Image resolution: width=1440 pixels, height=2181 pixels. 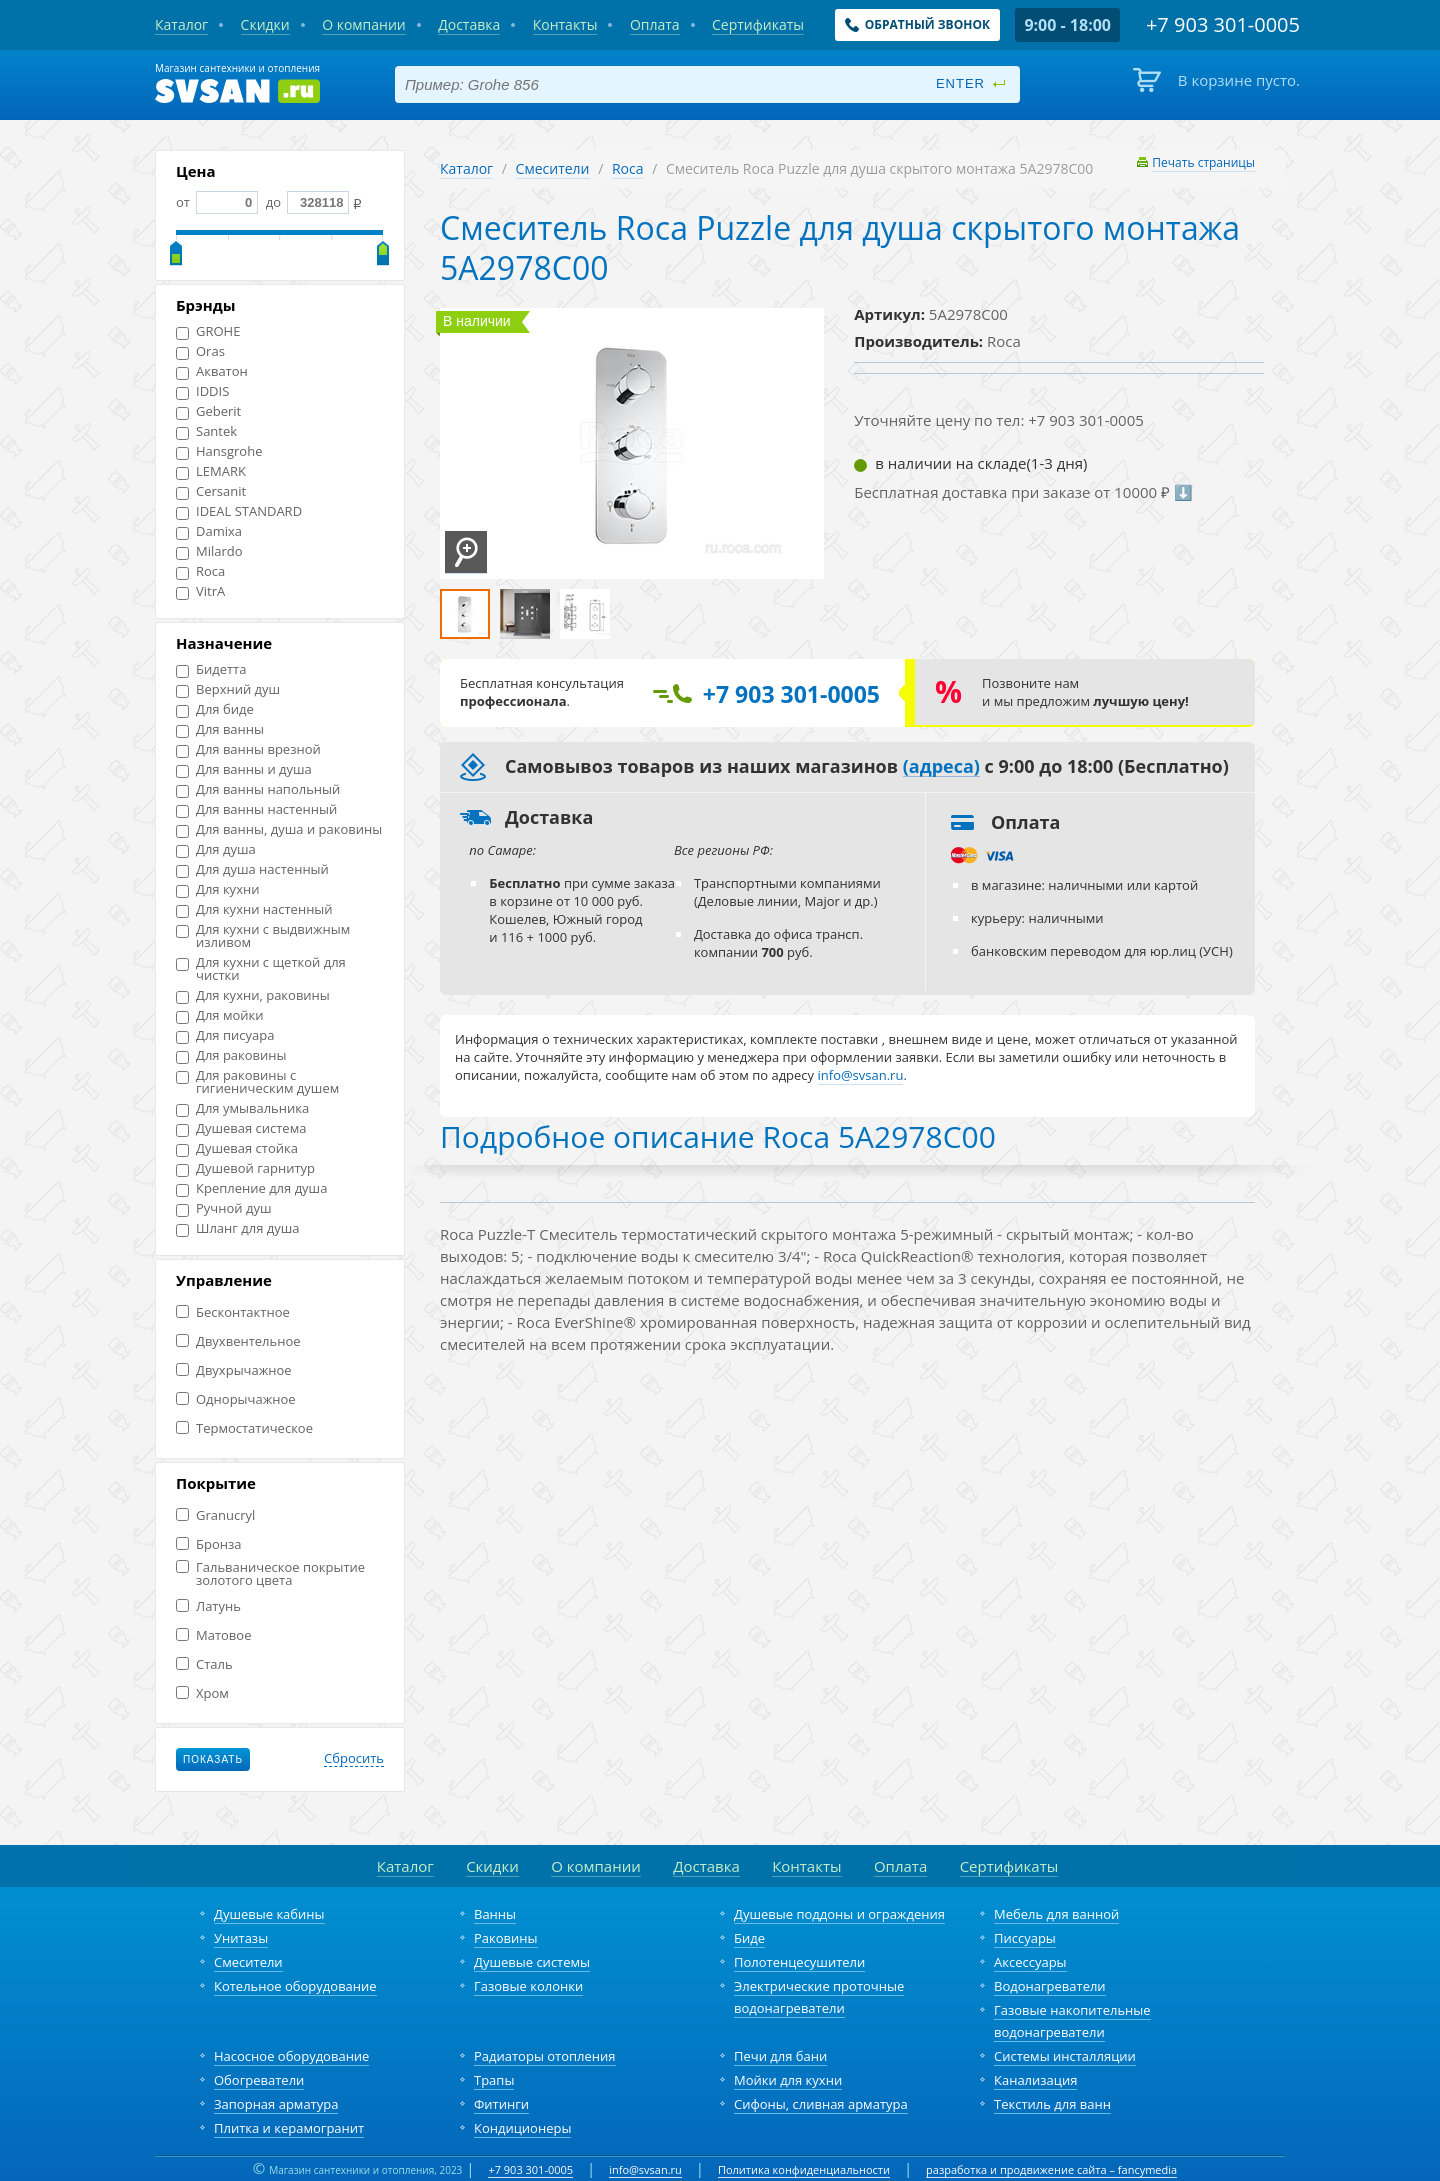 What do you see at coordinates (215, 1515) in the screenshot?
I see `Granucryl` at bounding box center [215, 1515].